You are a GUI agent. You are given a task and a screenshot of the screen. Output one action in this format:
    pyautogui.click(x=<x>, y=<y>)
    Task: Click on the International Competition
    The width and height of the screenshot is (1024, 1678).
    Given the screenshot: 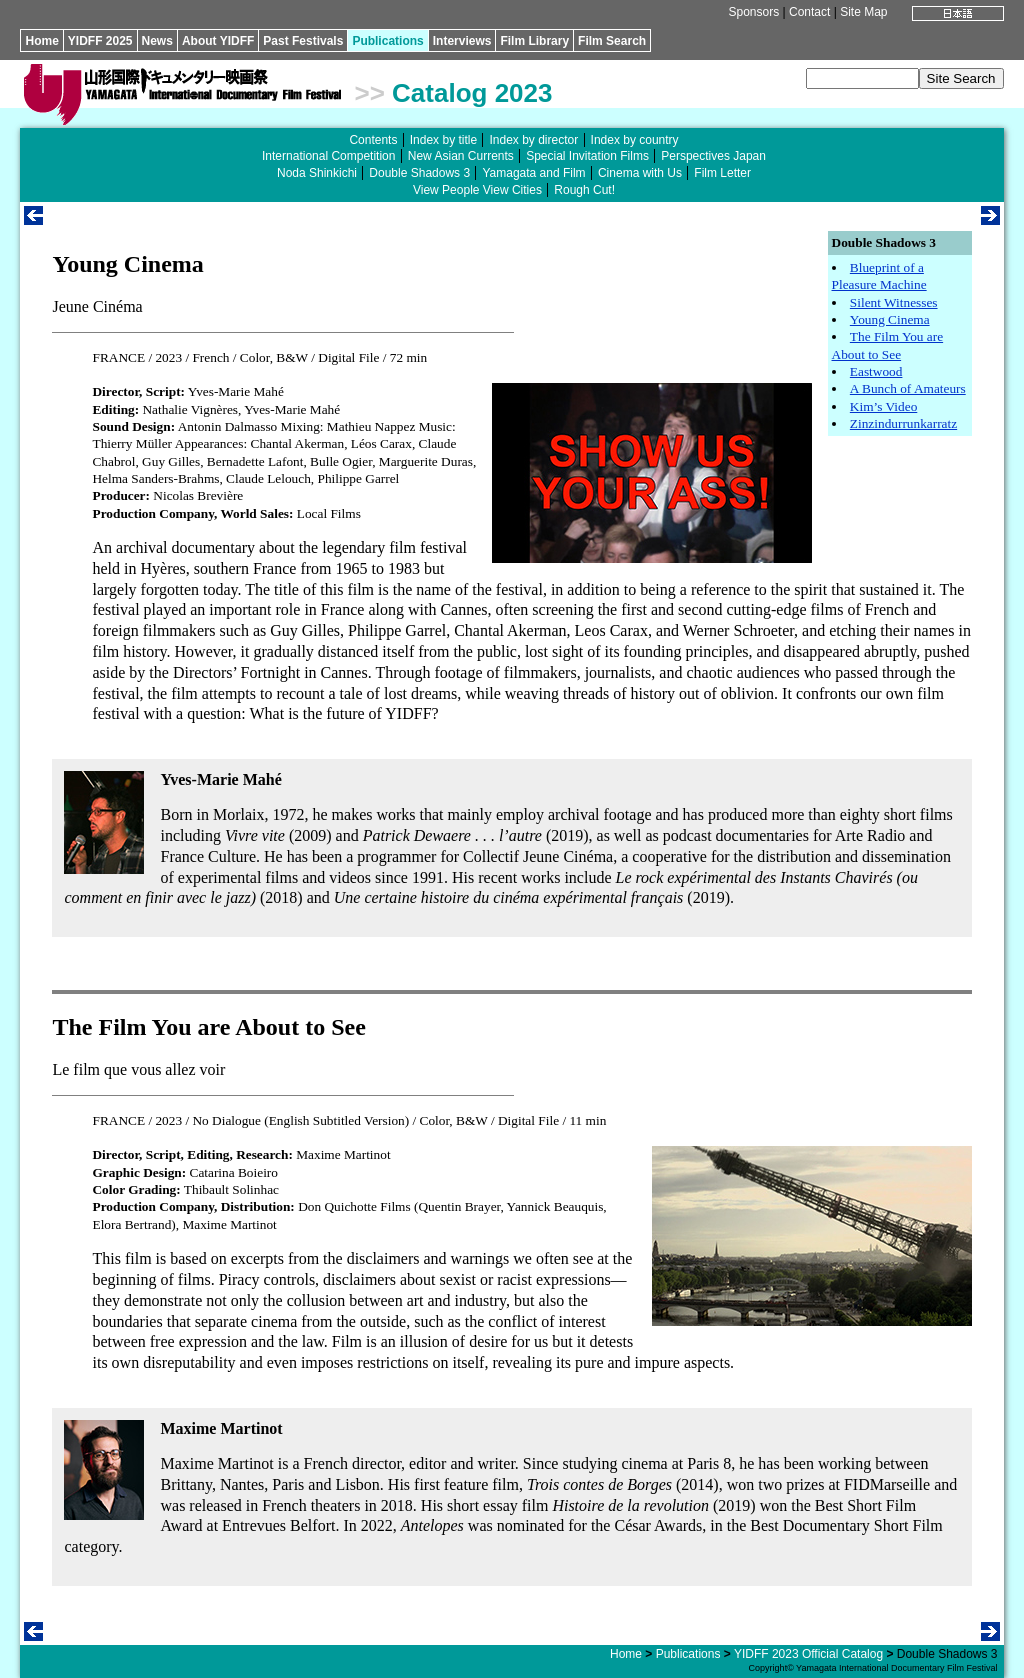 What is the action you would take?
    pyautogui.click(x=328, y=156)
    